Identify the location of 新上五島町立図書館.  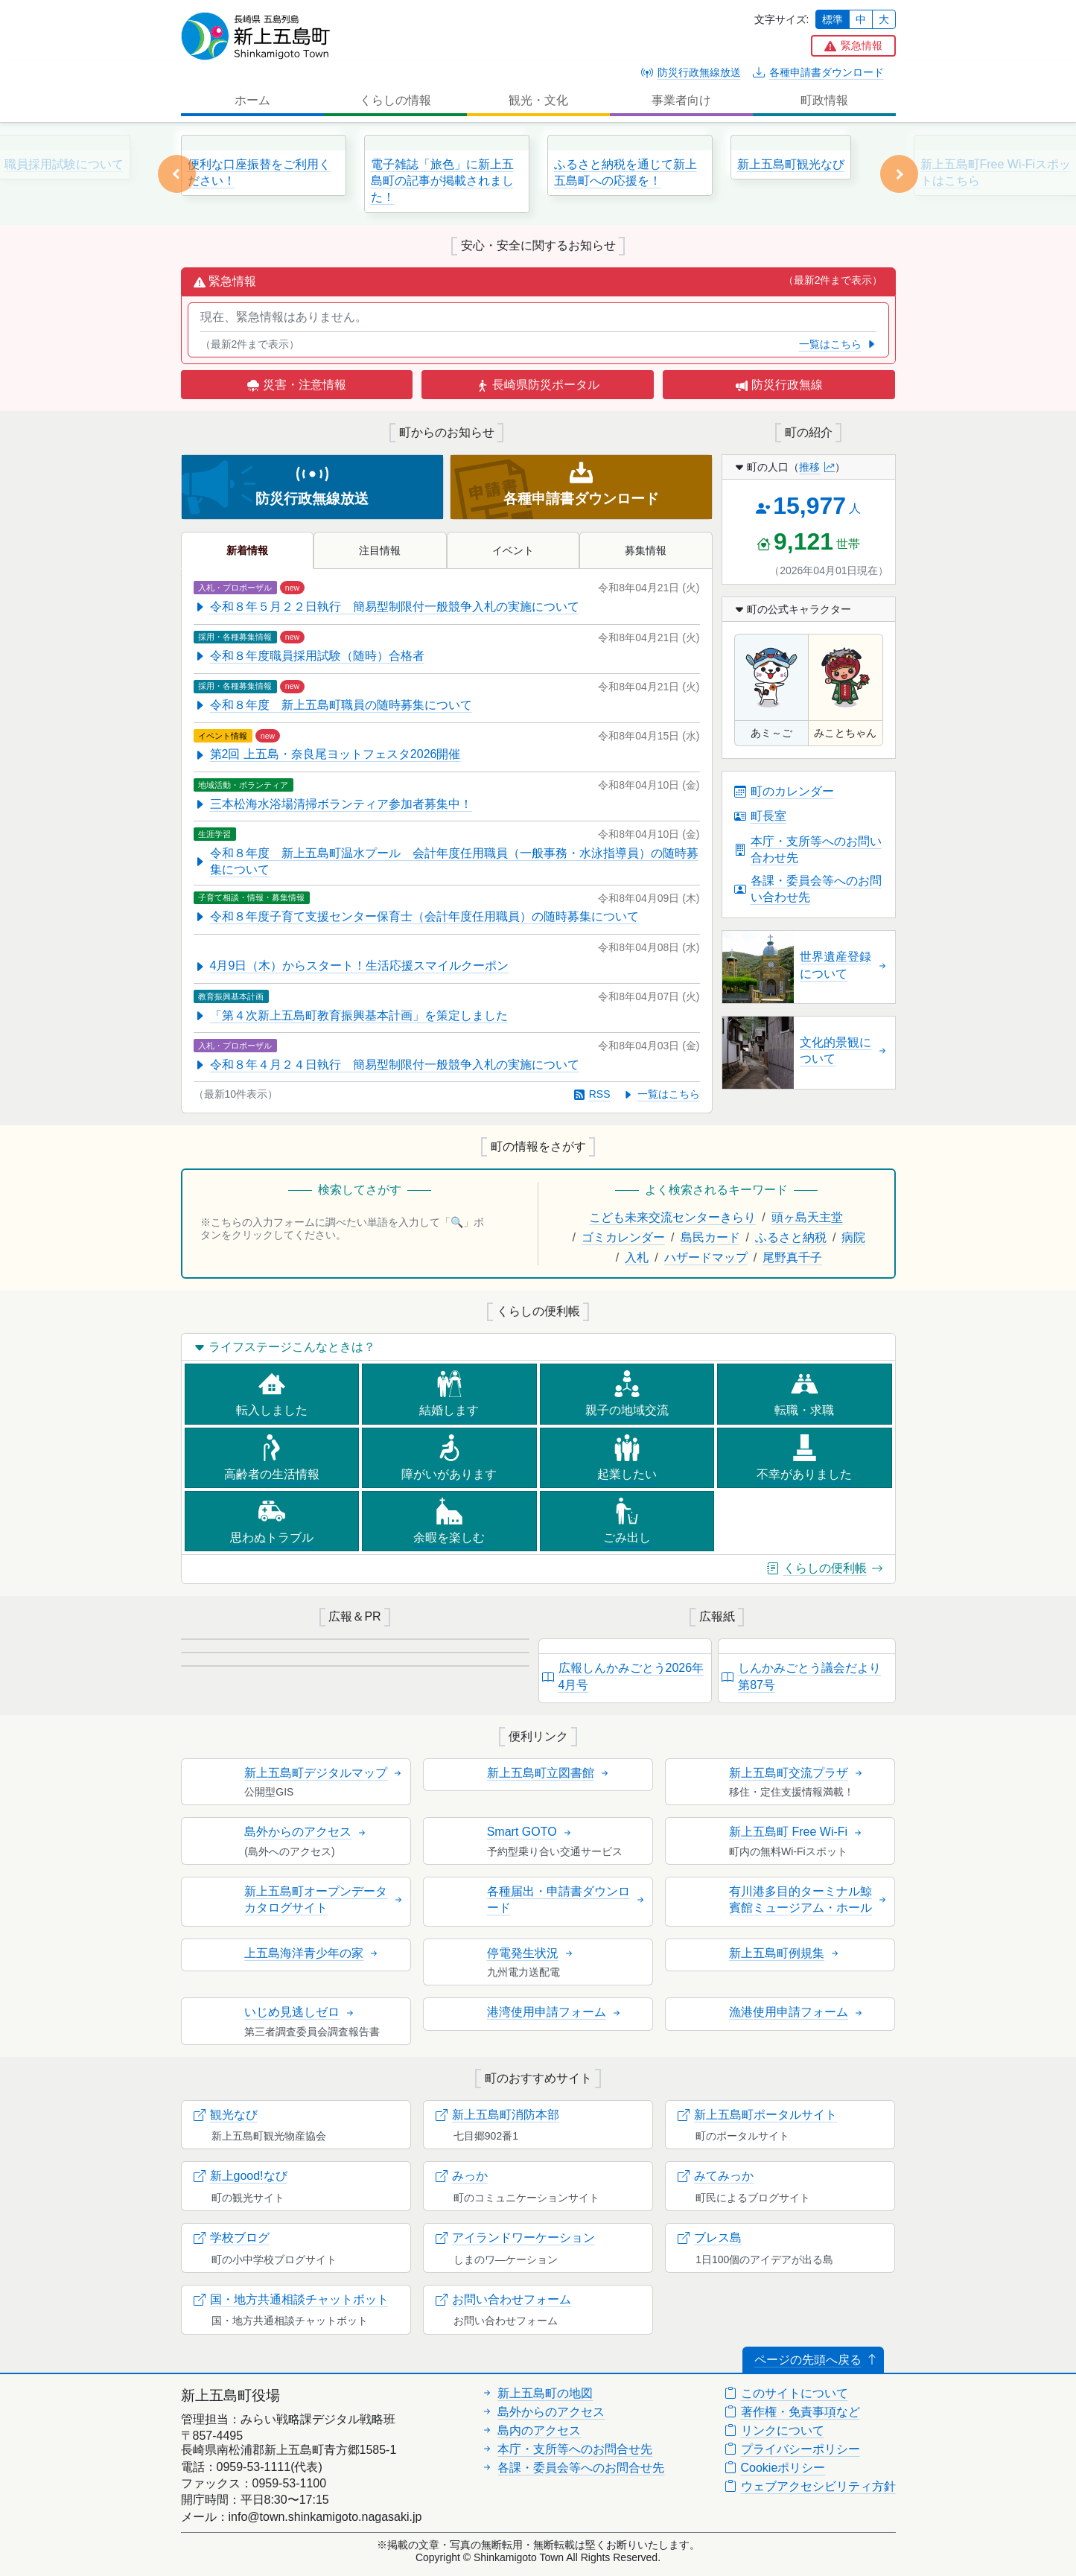
(549, 1772).